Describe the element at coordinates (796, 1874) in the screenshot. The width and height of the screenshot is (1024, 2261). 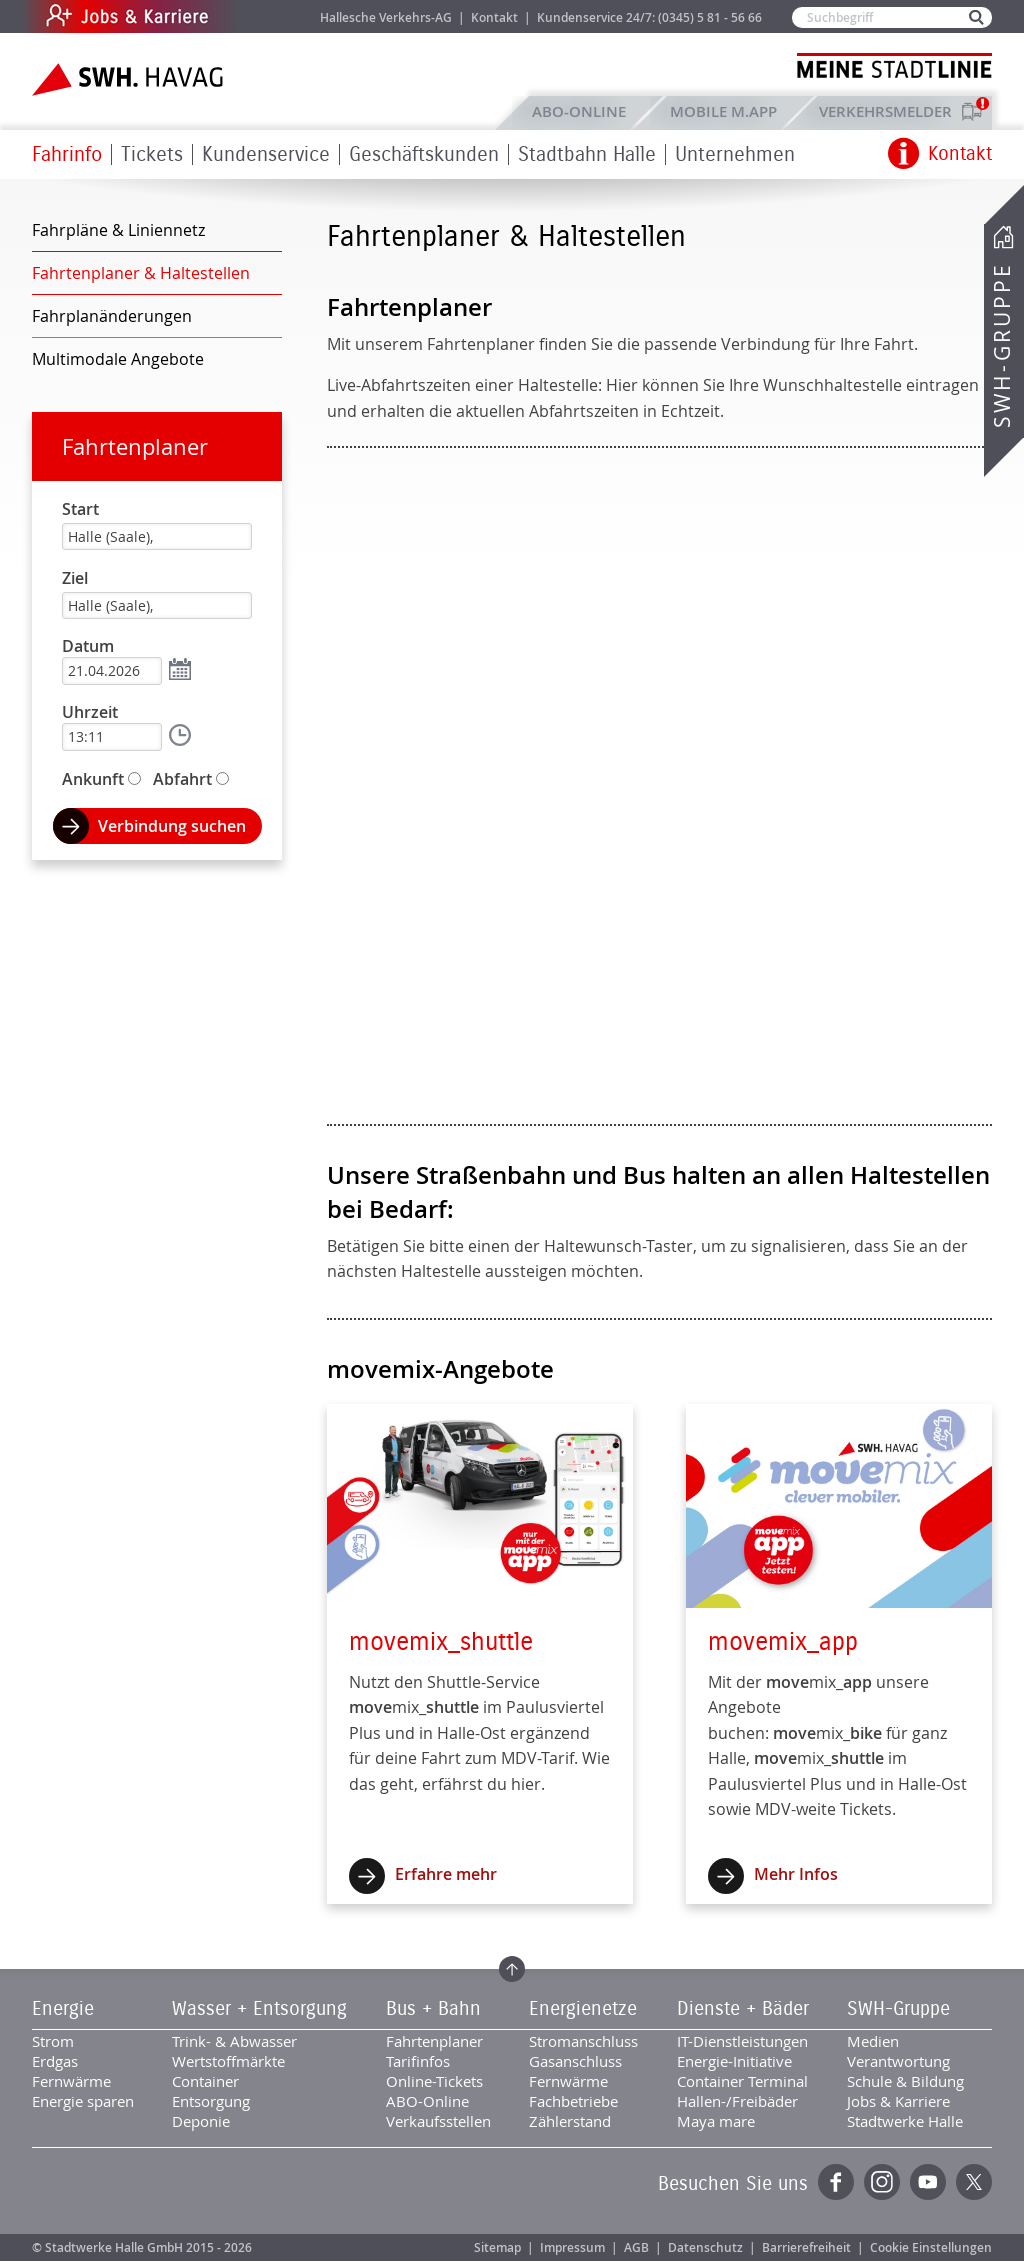
I see `Mehr Infos` at that location.